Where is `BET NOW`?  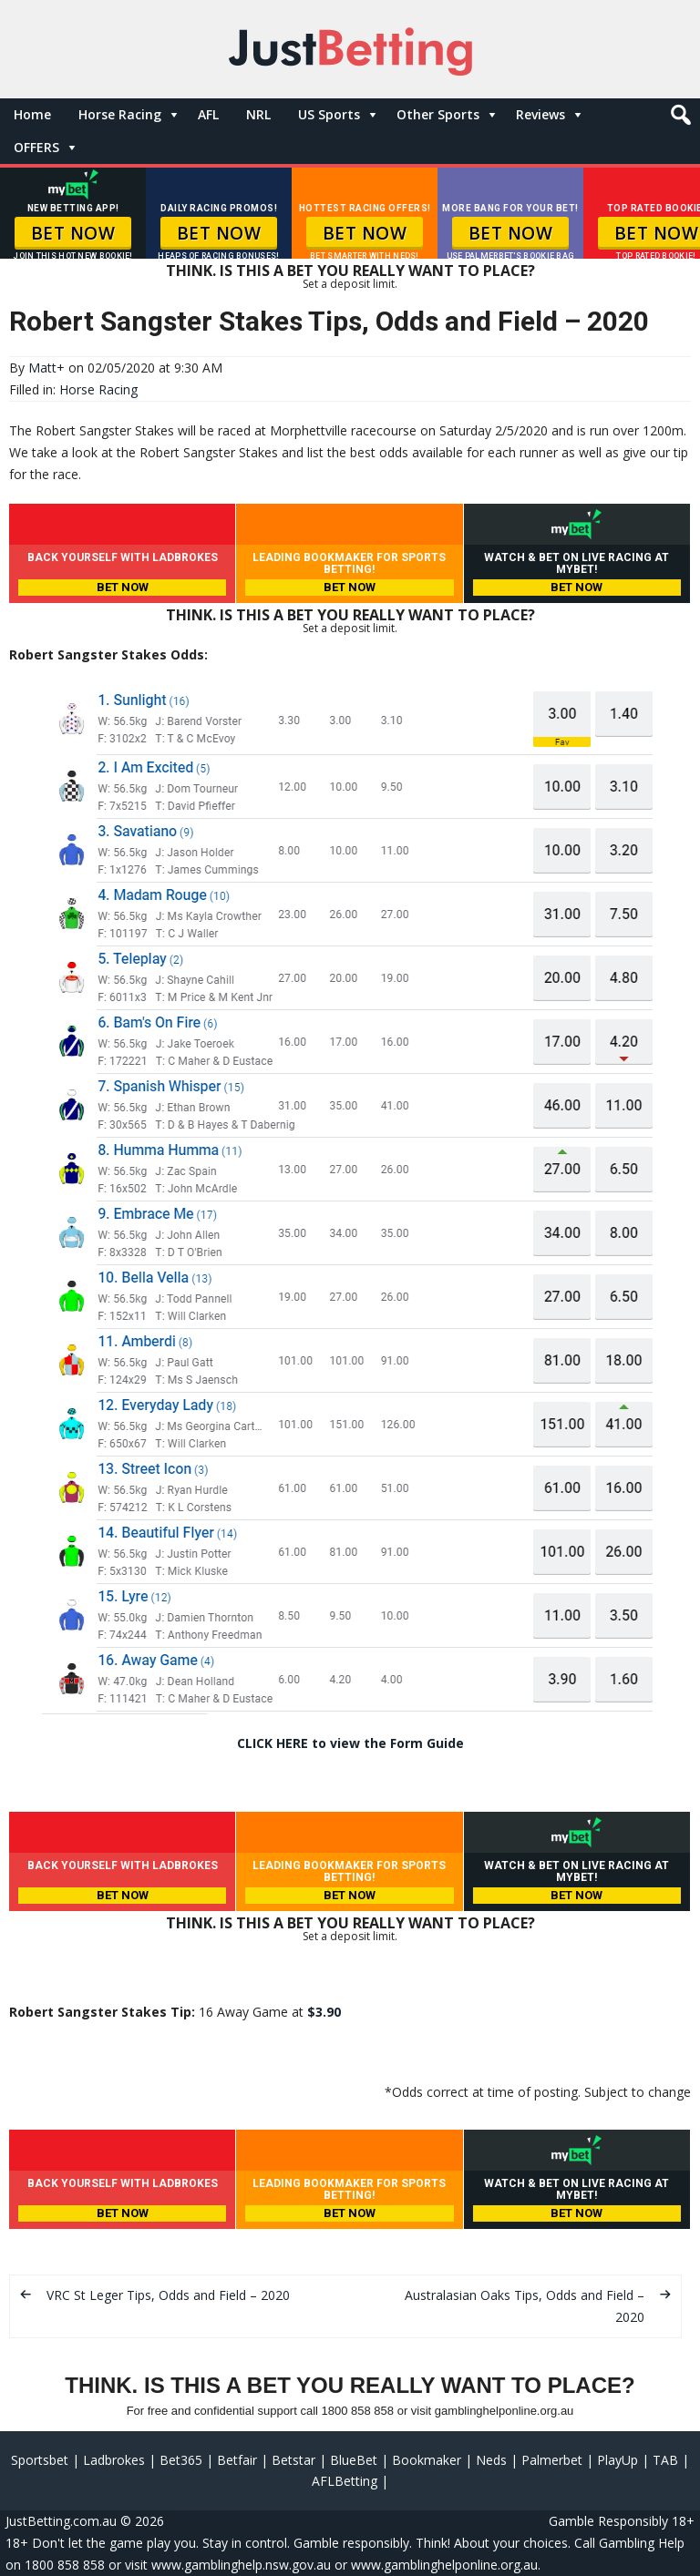 BET NOW is located at coordinates (73, 233).